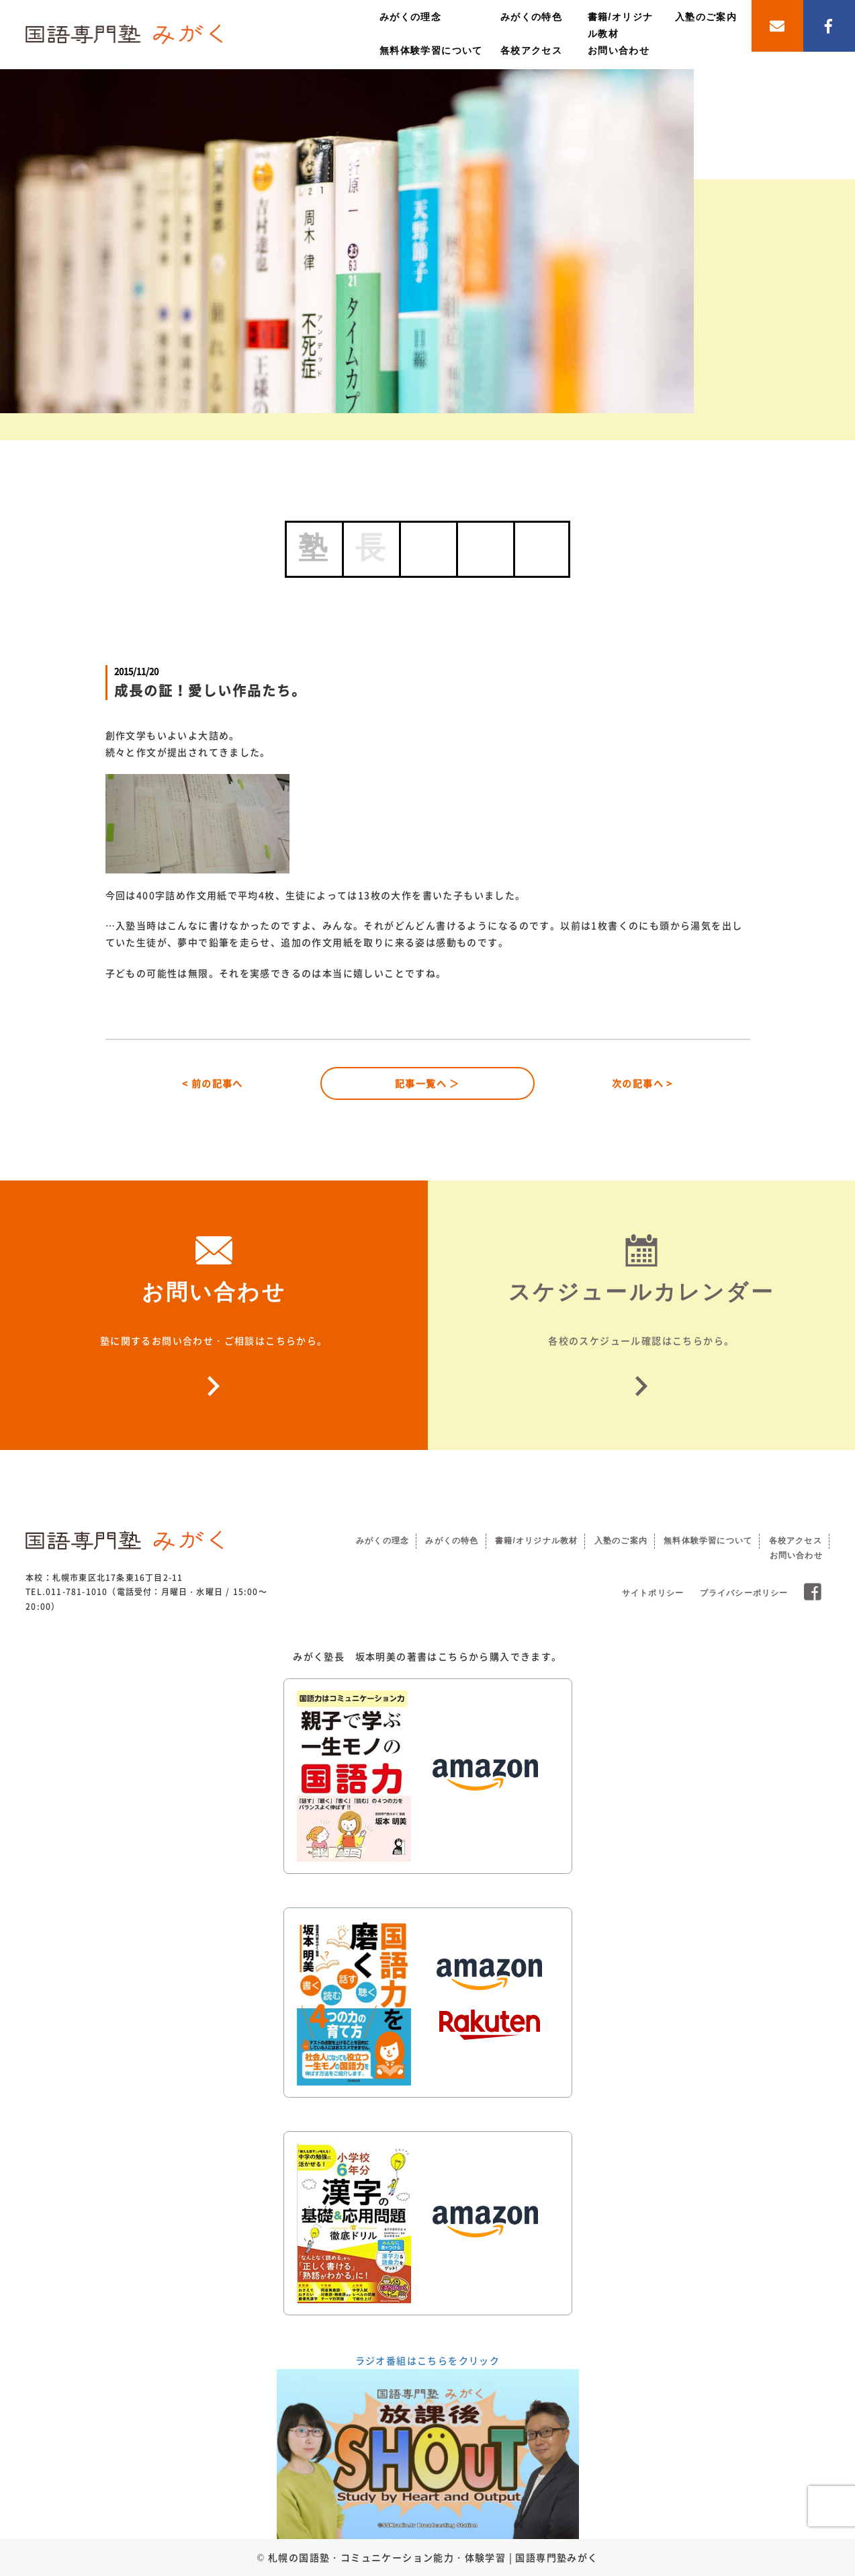 The width and height of the screenshot is (855, 2576). Describe the element at coordinates (427, 1083) in the screenshot. I see `記事一覧へ ＞` at that location.